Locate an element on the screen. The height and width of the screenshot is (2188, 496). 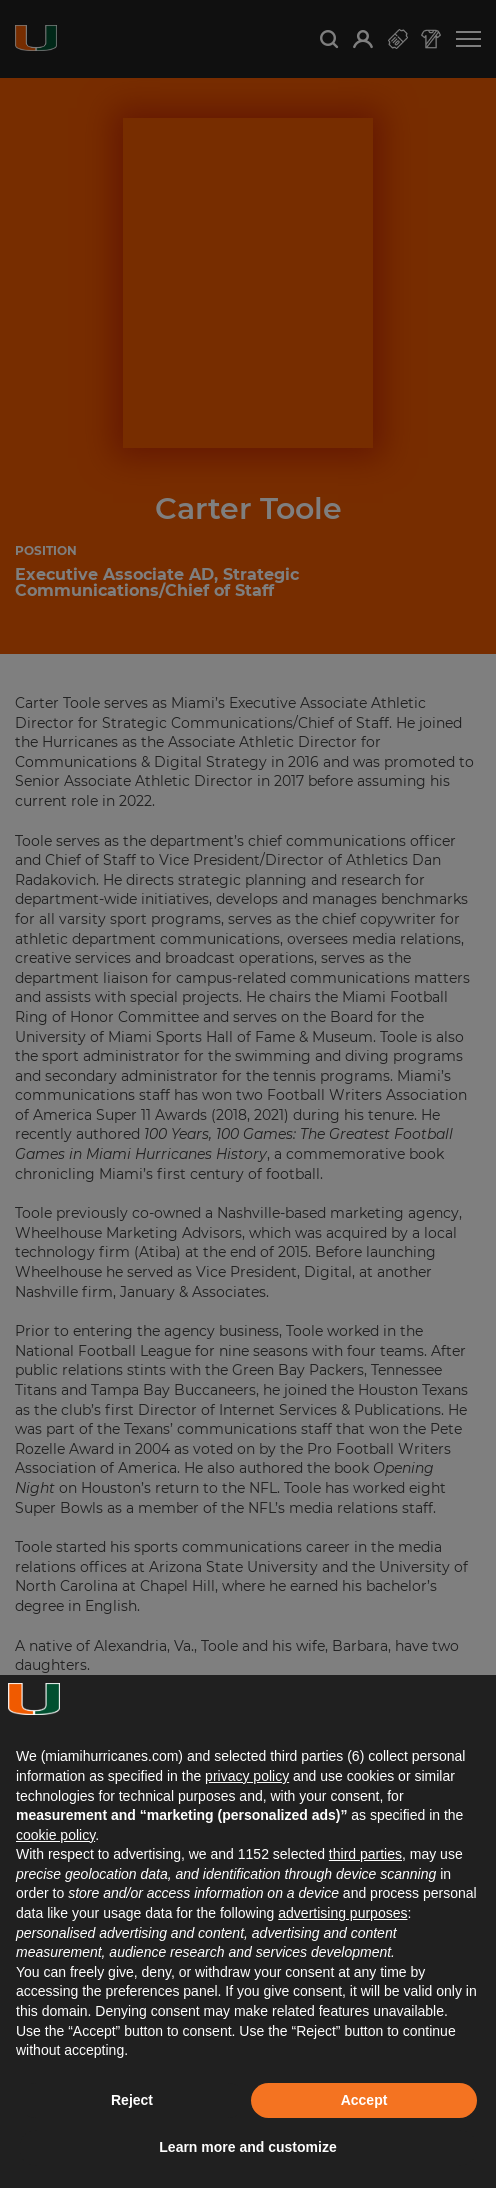
Reject [button] is located at coordinates (132, 2100).